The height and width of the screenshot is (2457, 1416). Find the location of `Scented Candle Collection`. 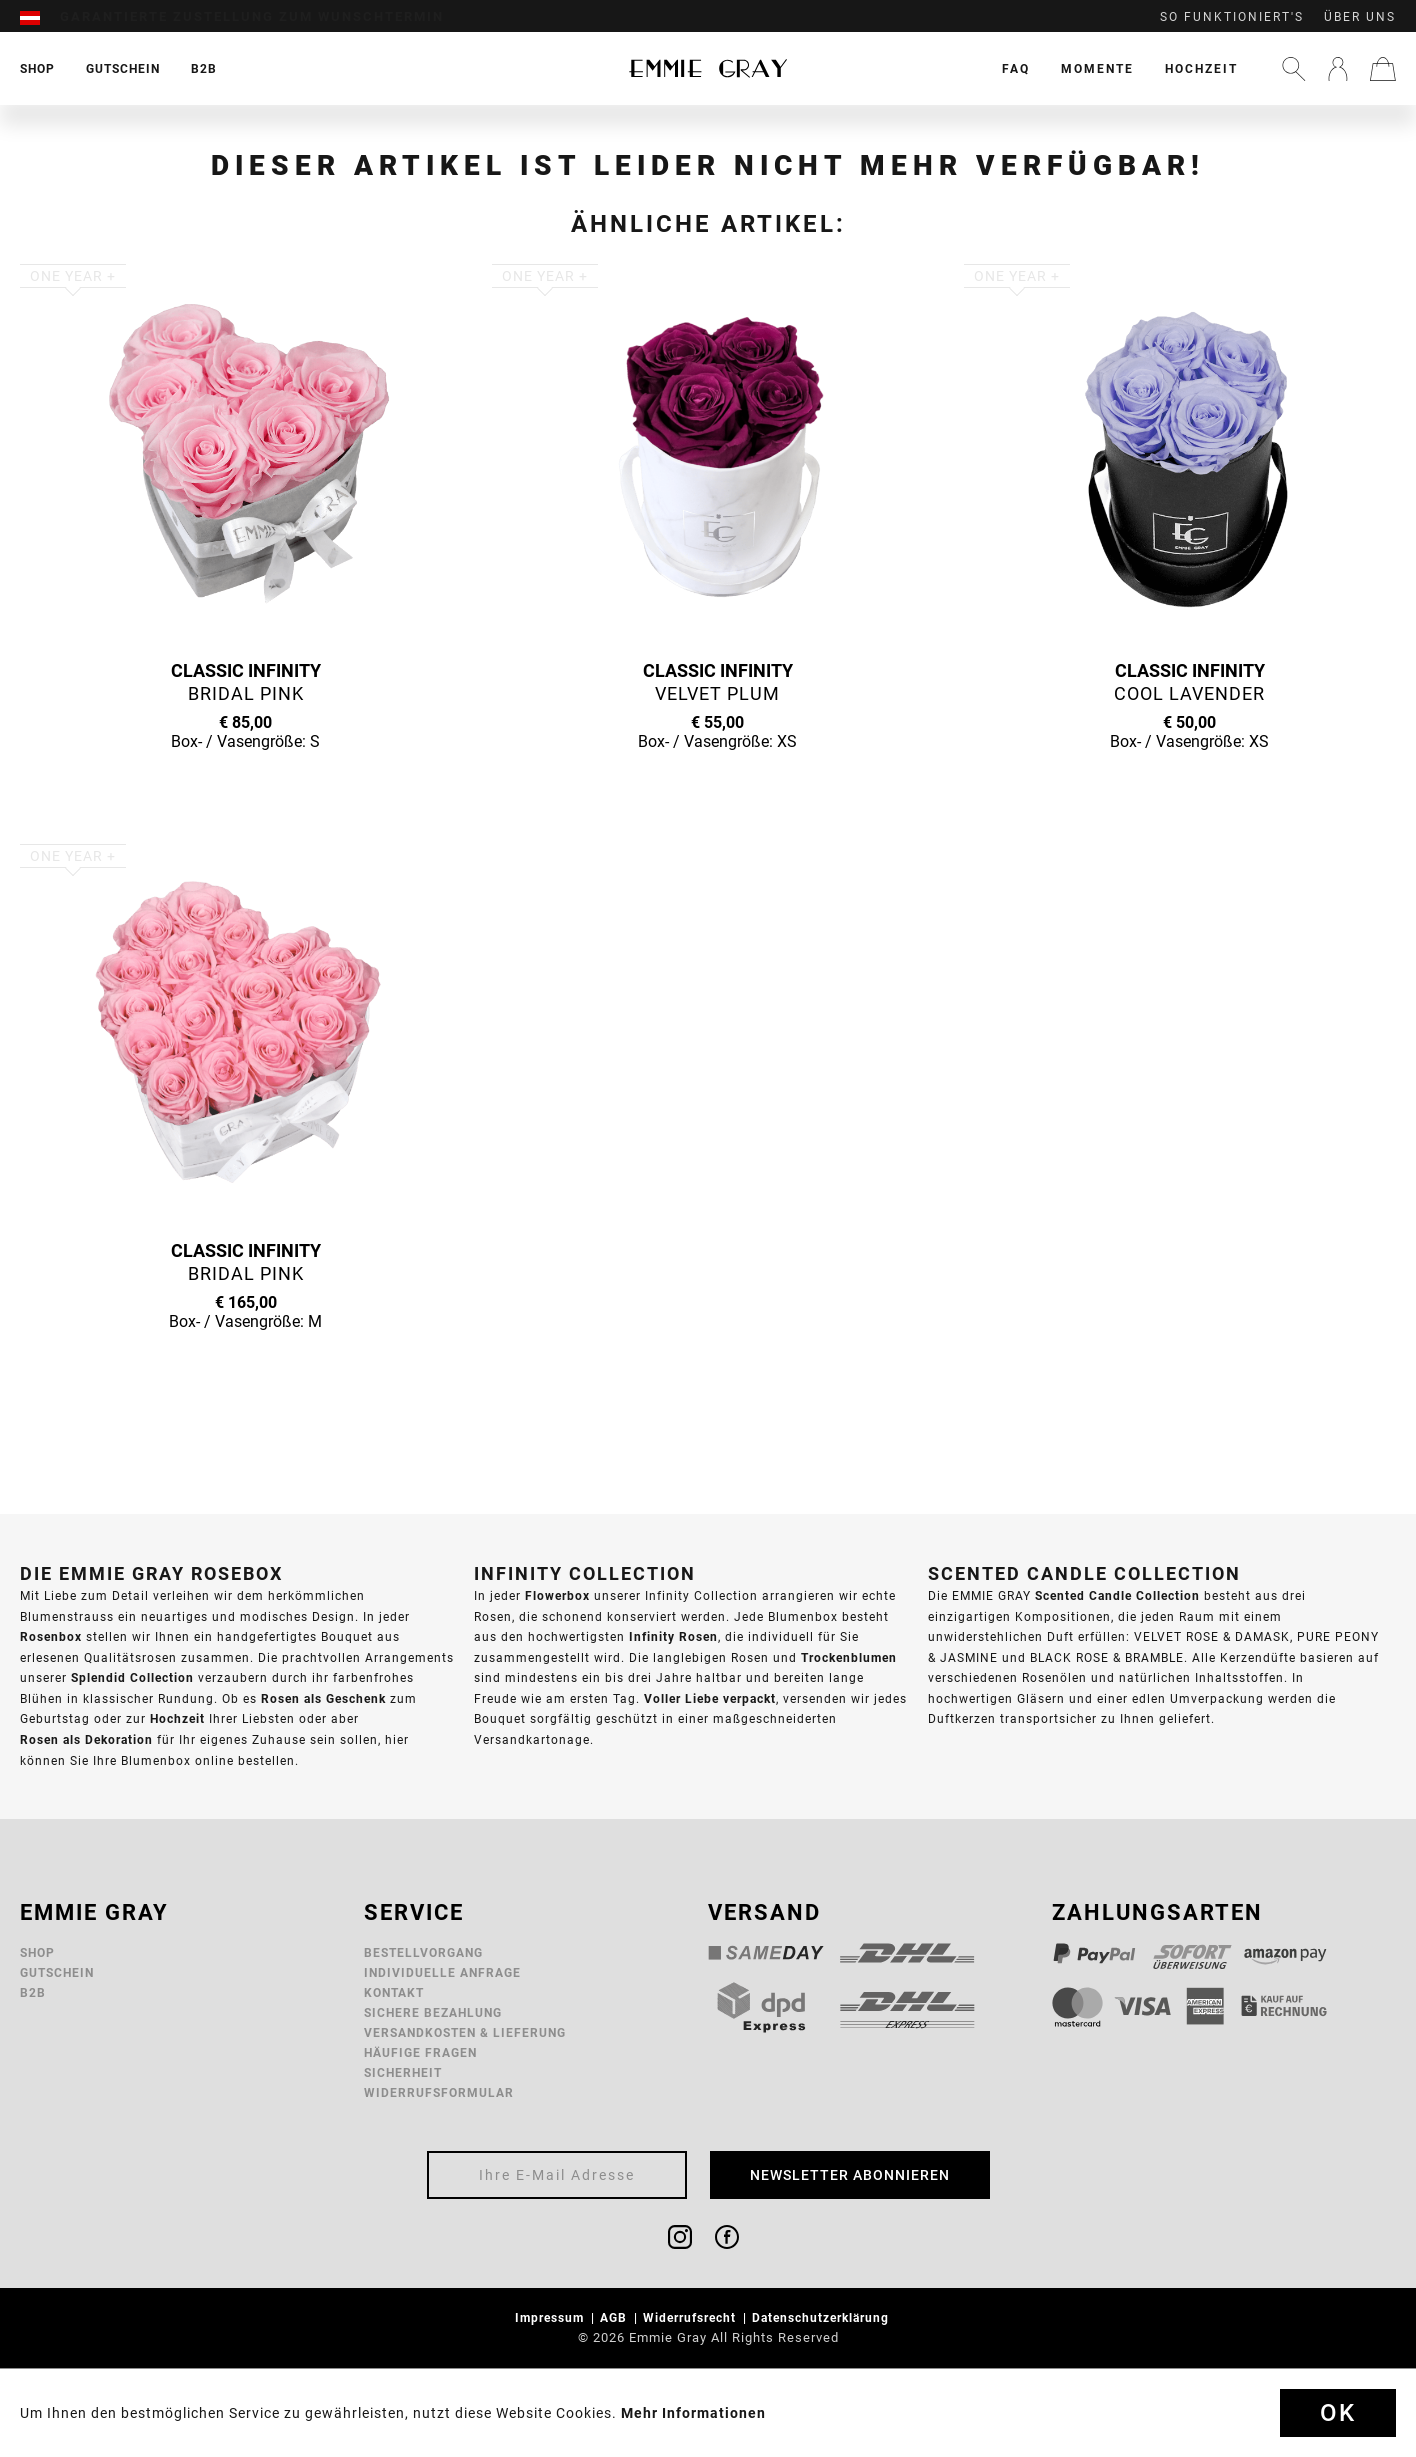

Scented Candle Collection is located at coordinates (1117, 1595).